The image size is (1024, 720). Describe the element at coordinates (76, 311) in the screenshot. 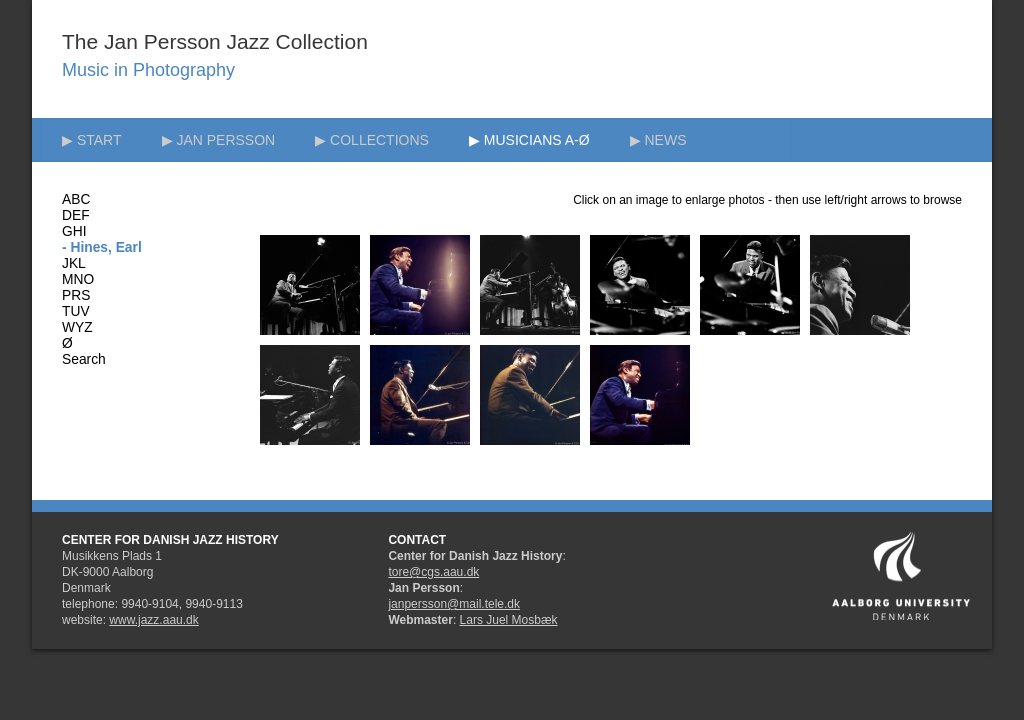

I see `TUV` at that location.